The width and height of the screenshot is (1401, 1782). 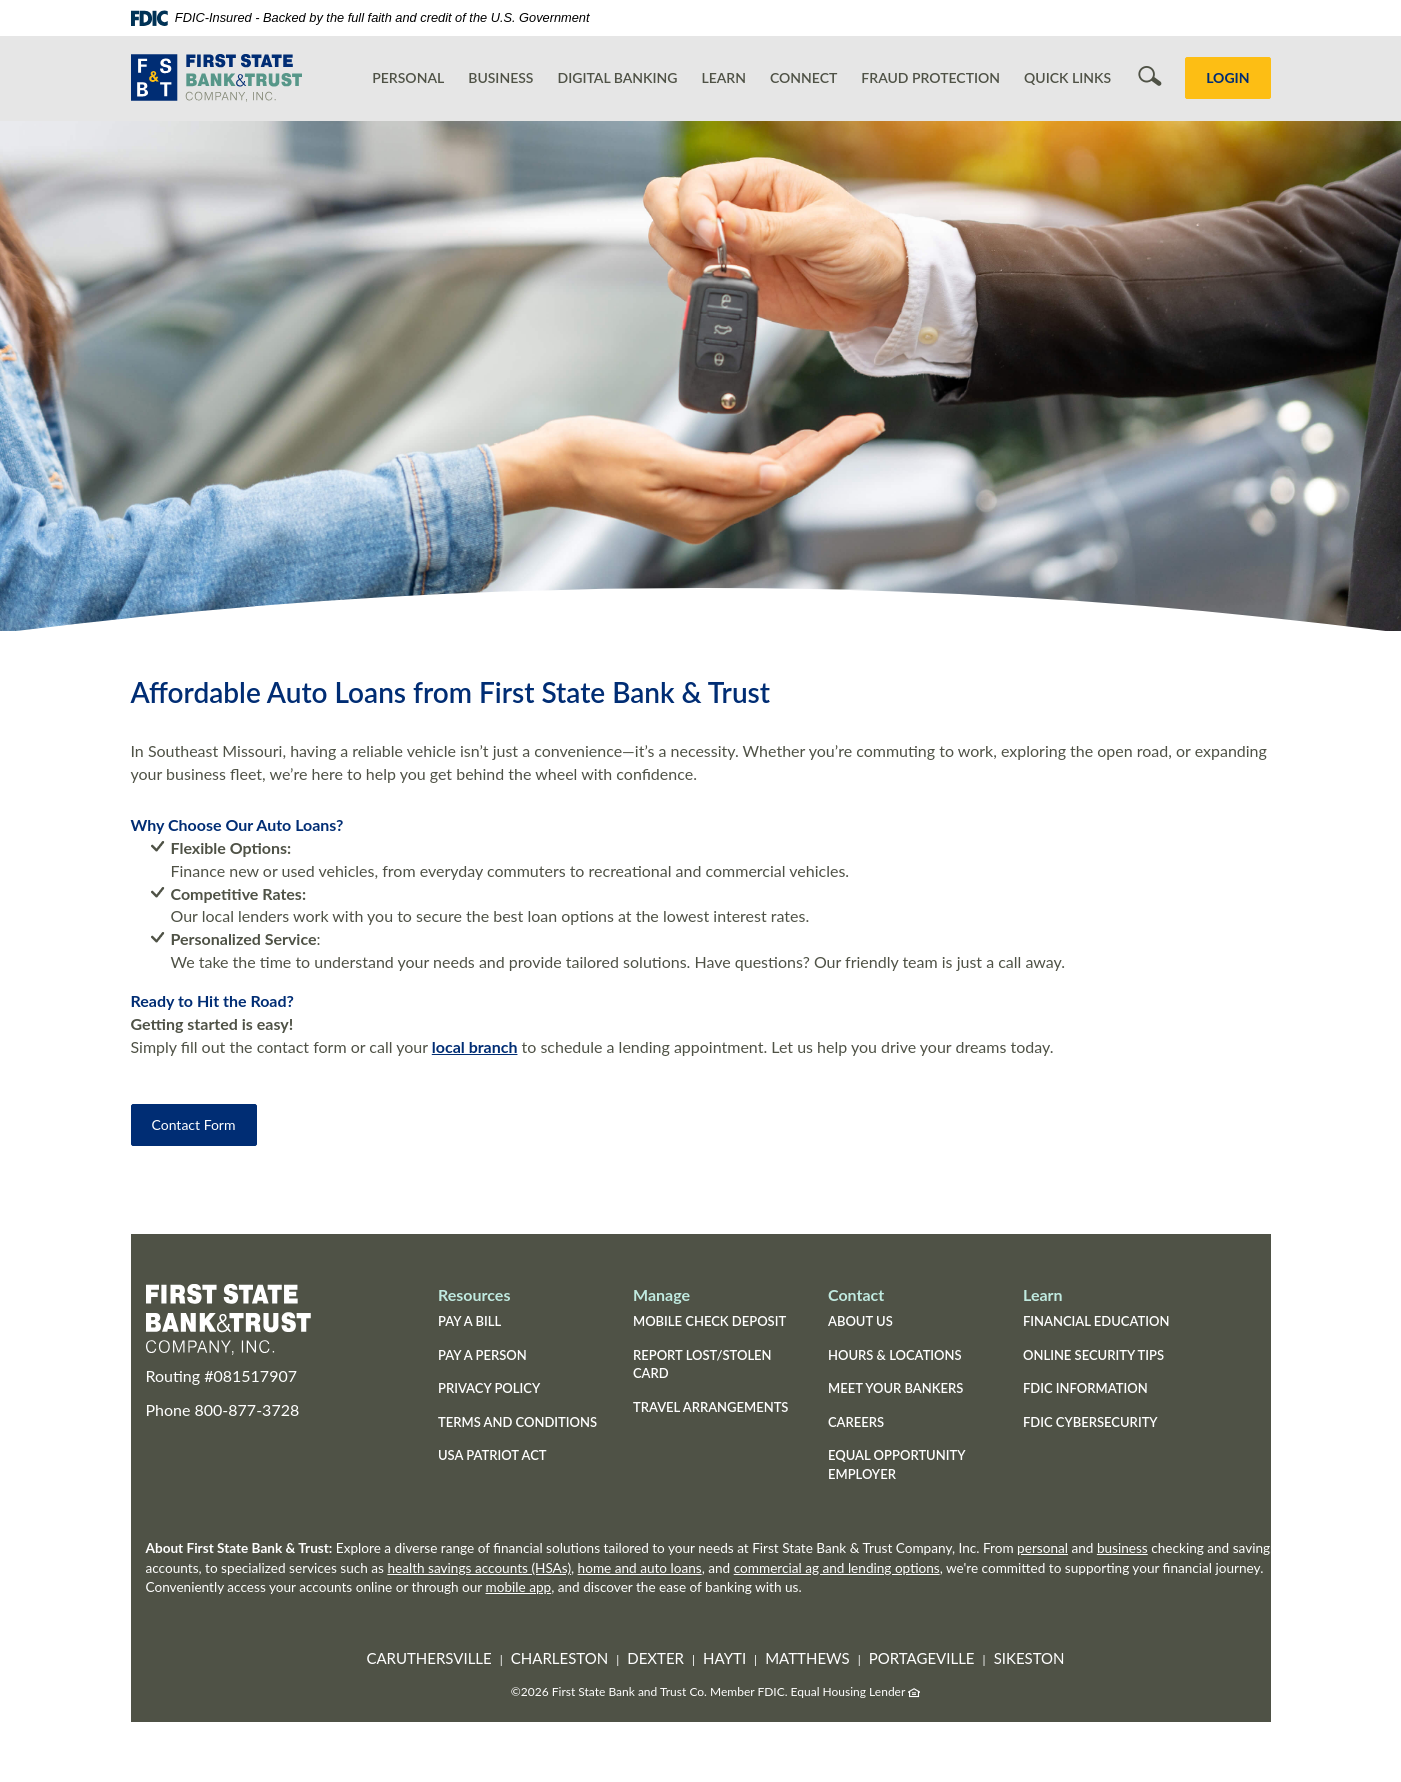 What do you see at coordinates (709, 1321) in the screenshot?
I see `Mobile Check Deposit` at bounding box center [709, 1321].